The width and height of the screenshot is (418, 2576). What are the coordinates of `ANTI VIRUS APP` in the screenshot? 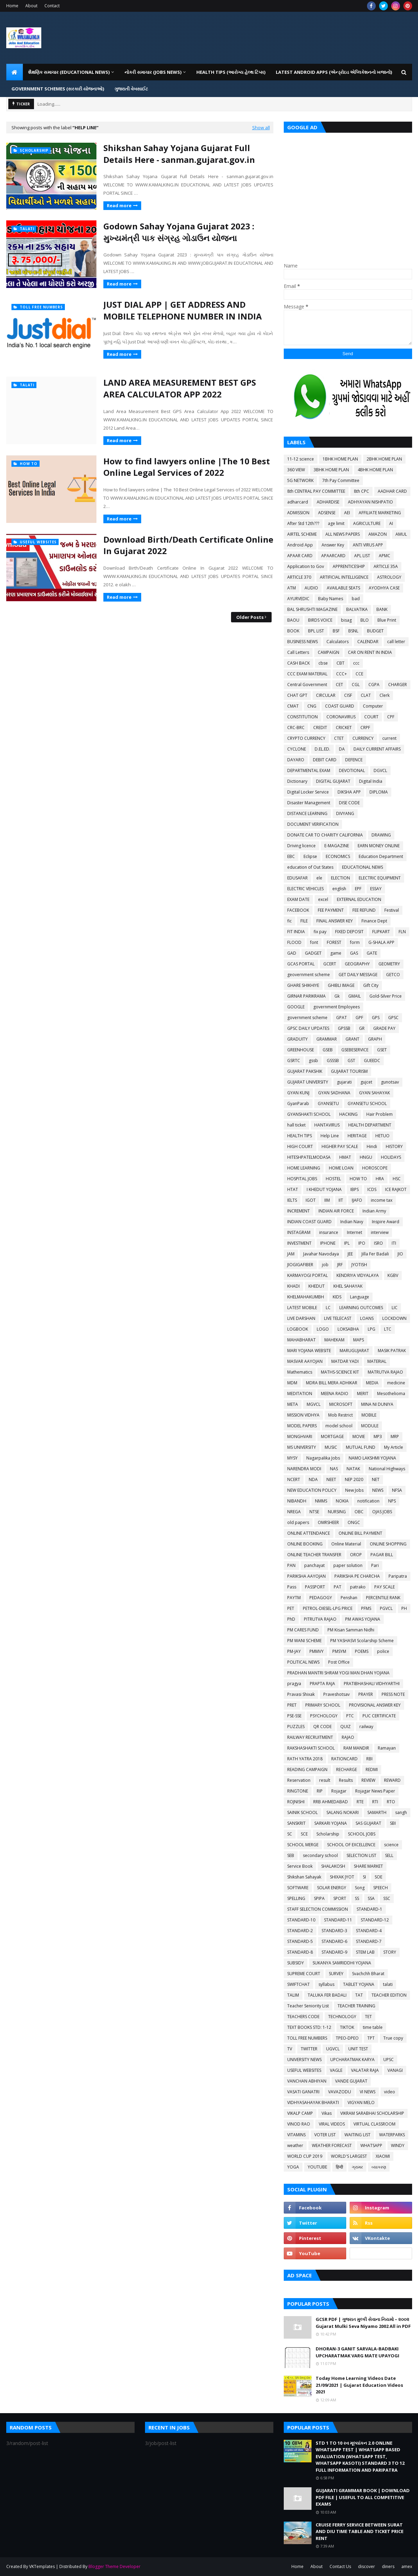 It's located at (368, 545).